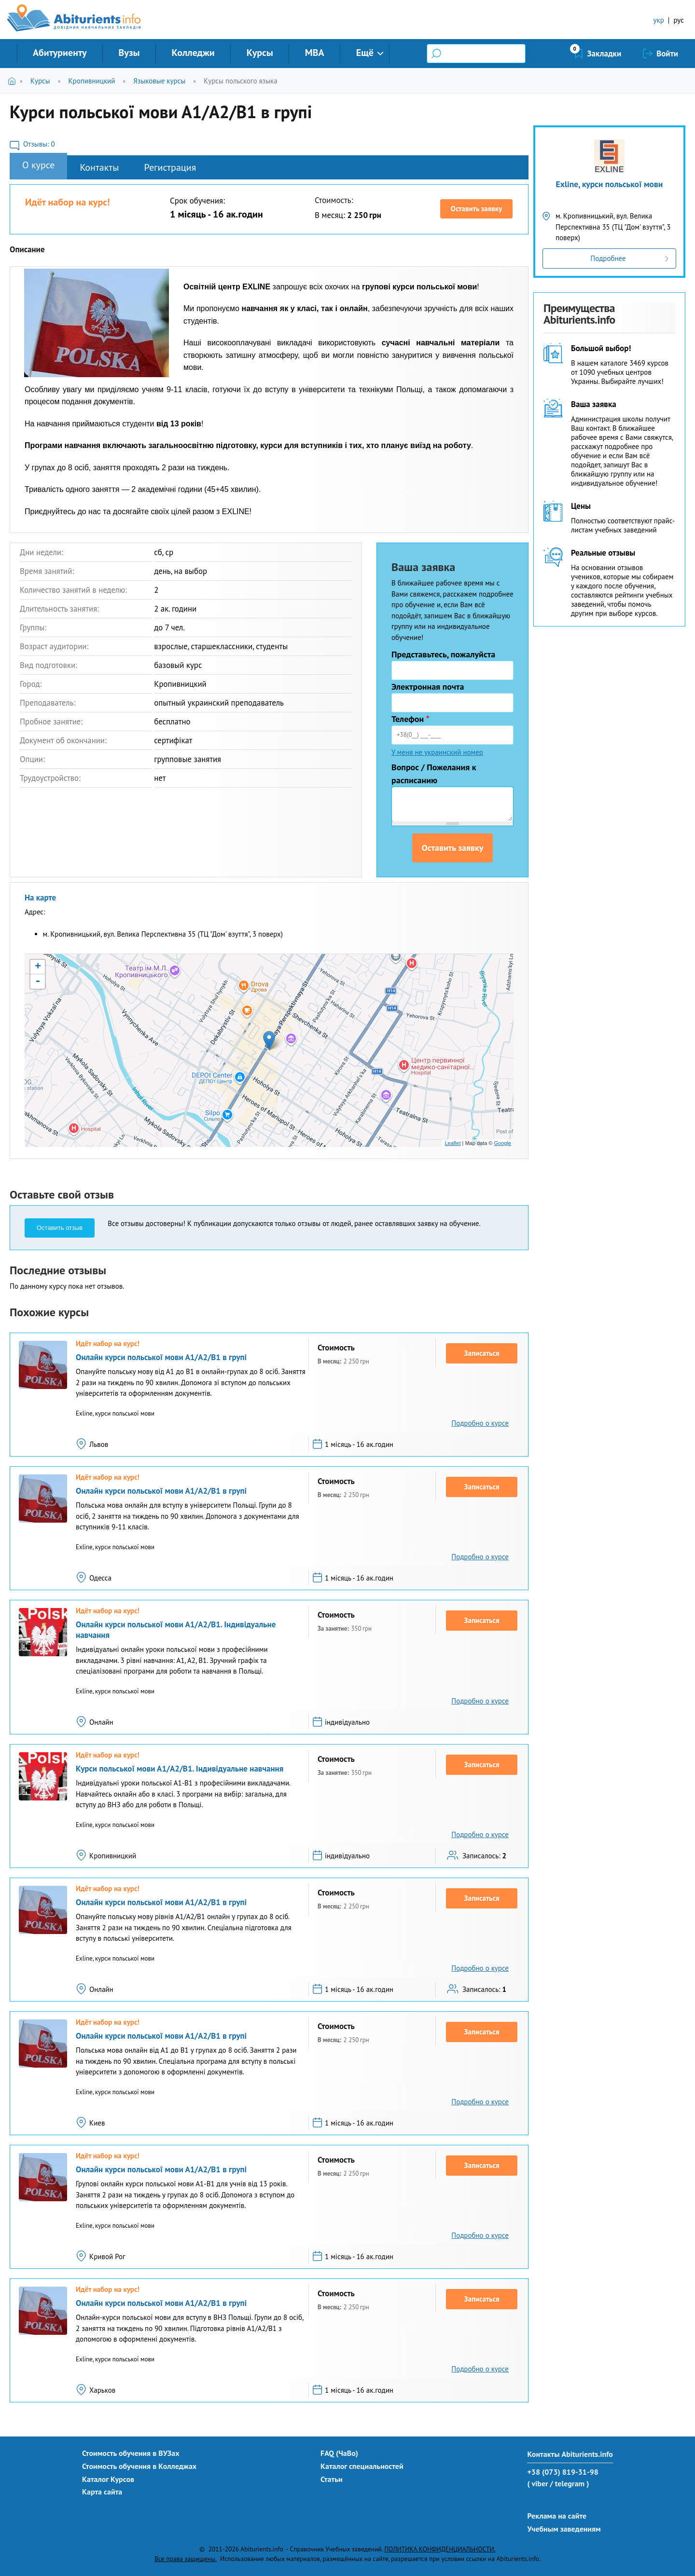 This screenshot has width=695, height=2576. I want to click on Онлайн курси польської мови А1/А2/В1. Індивідуальне навчання, so click(176, 1629).